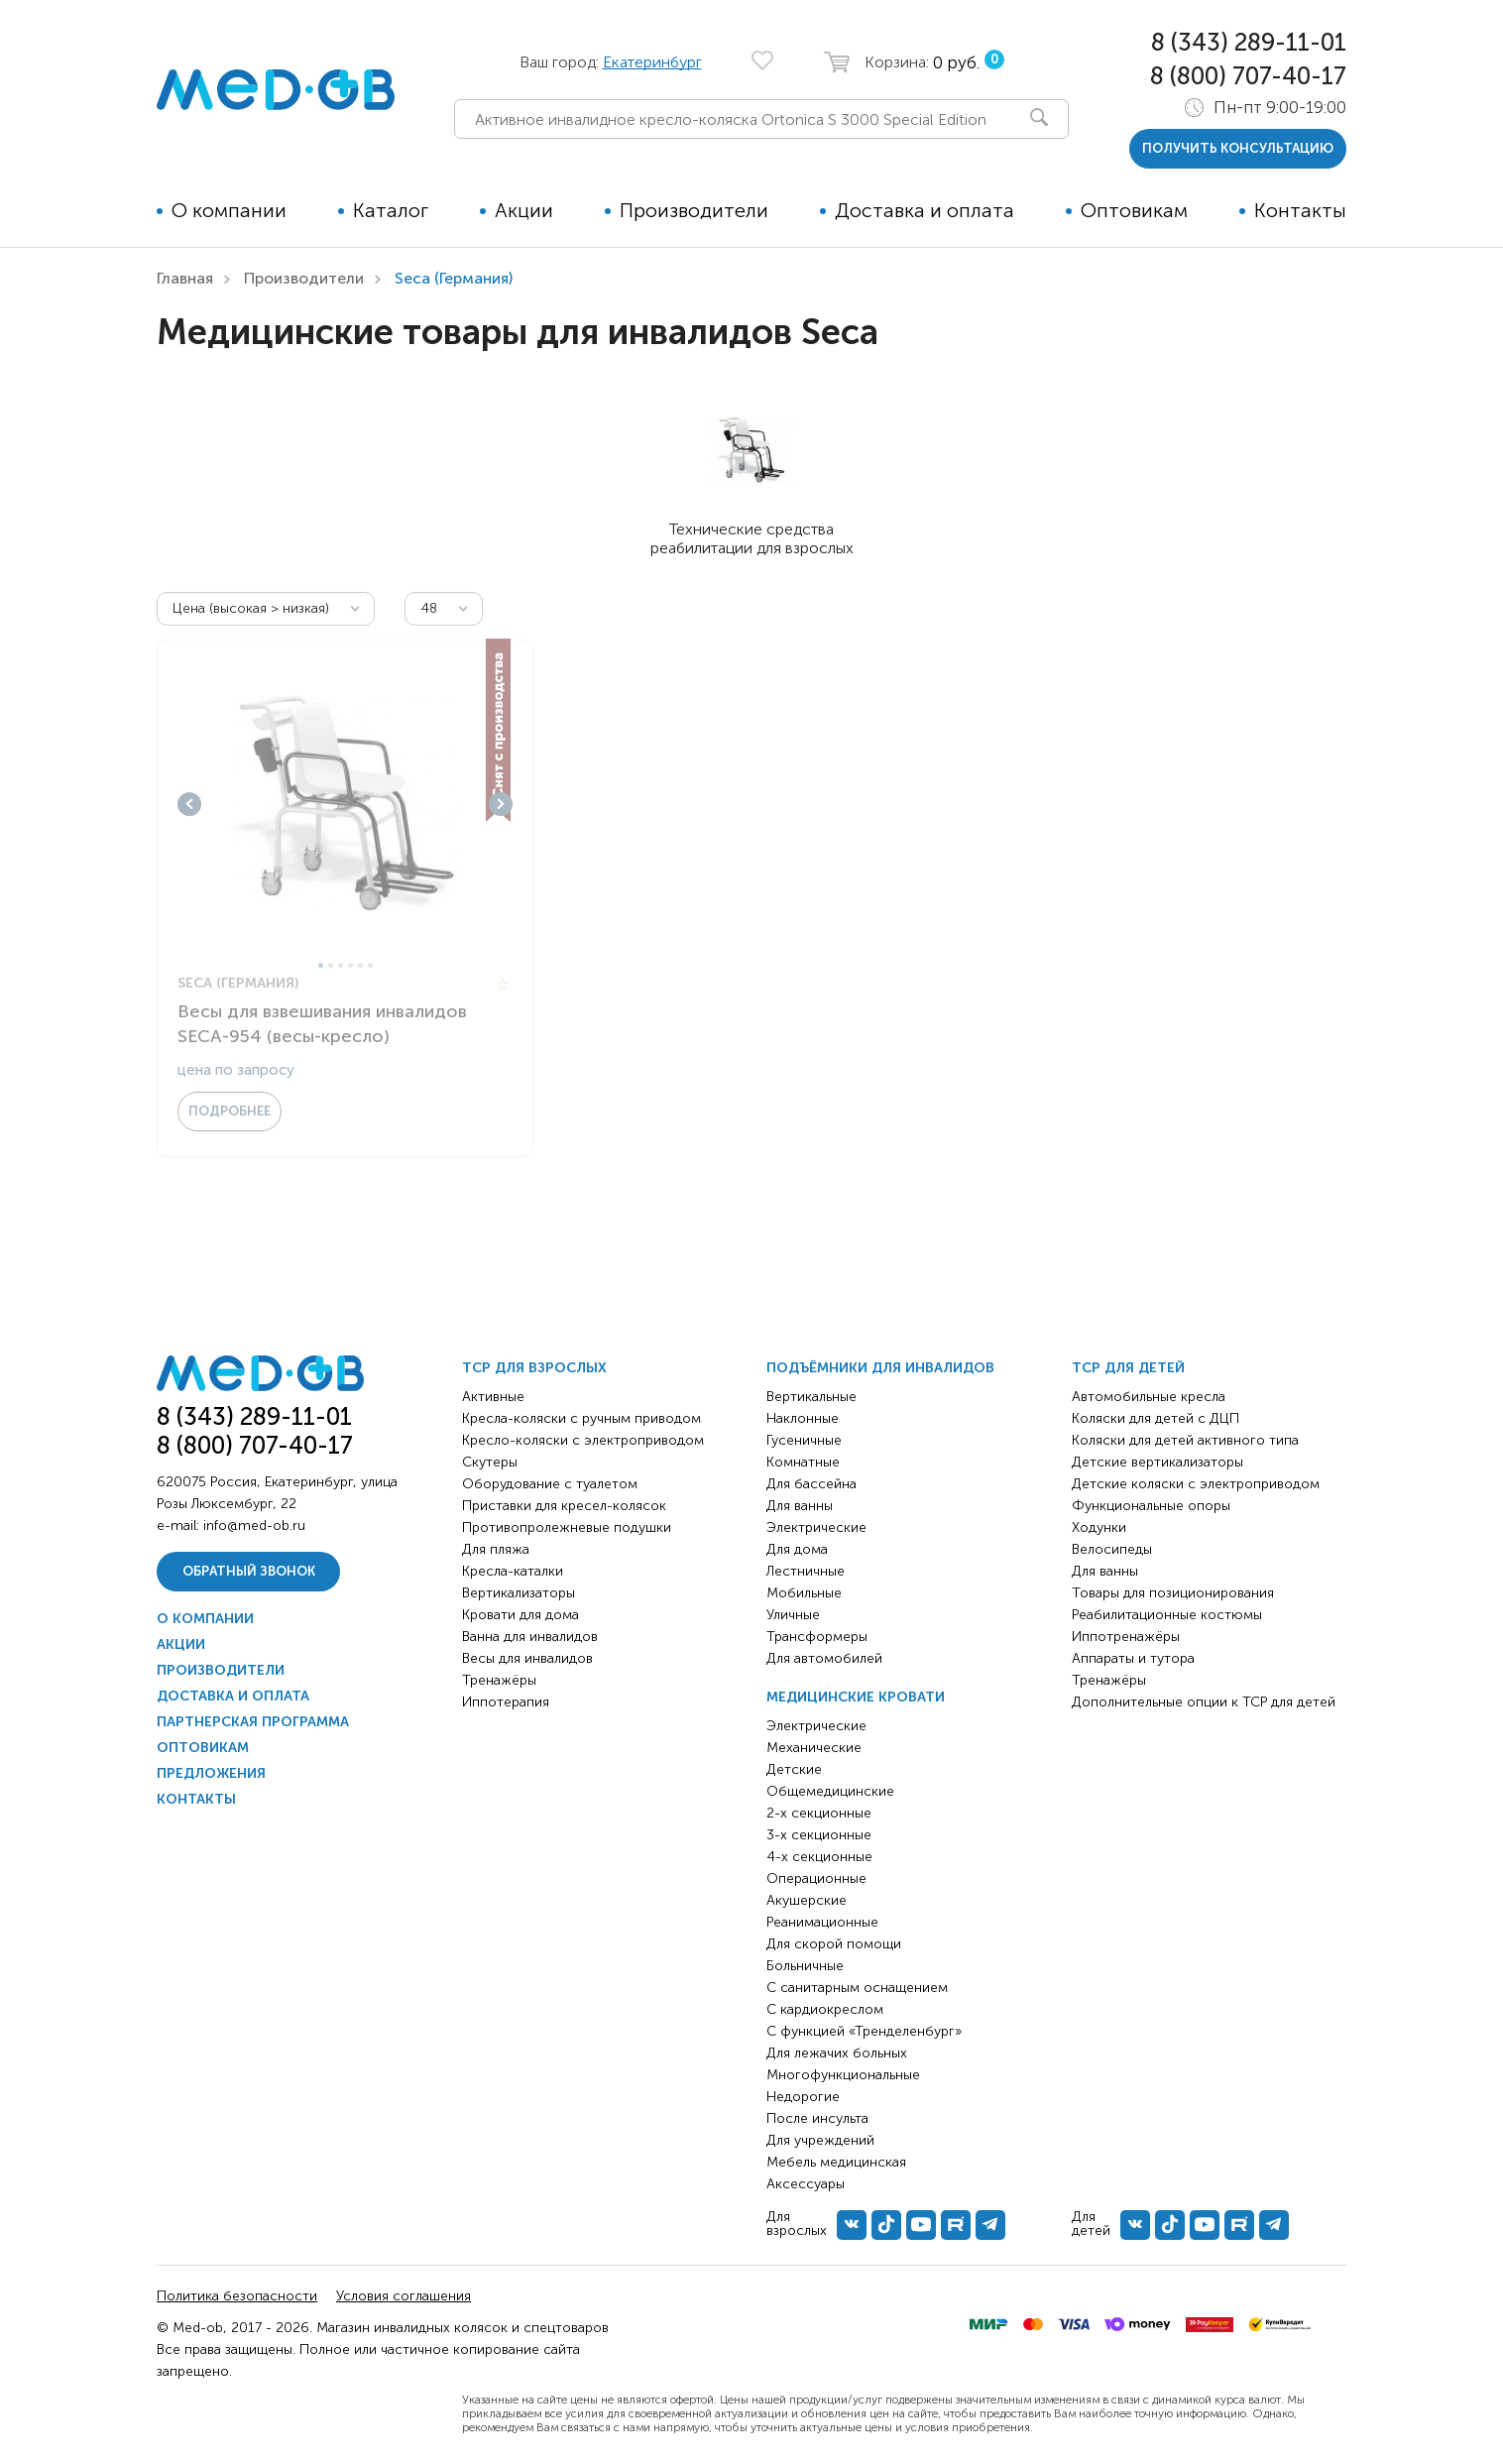  Describe the element at coordinates (816, 1878) in the screenshot. I see `Операционные` at that location.